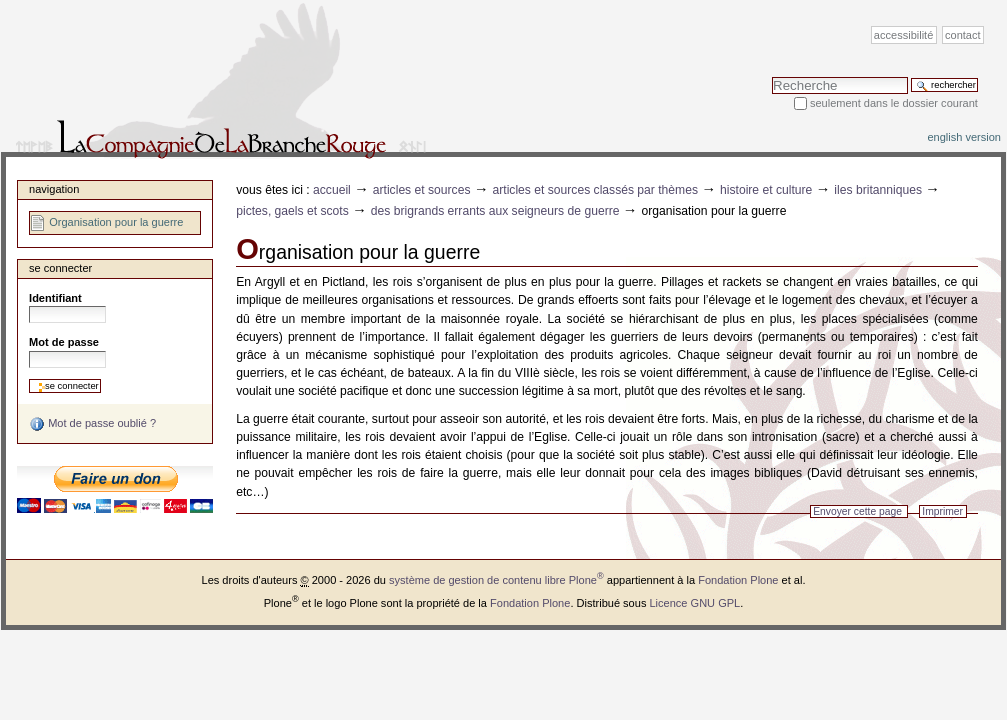  Describe the element at coordinates (60, 268) in the screenshot. I see `Se connecter` at that location.